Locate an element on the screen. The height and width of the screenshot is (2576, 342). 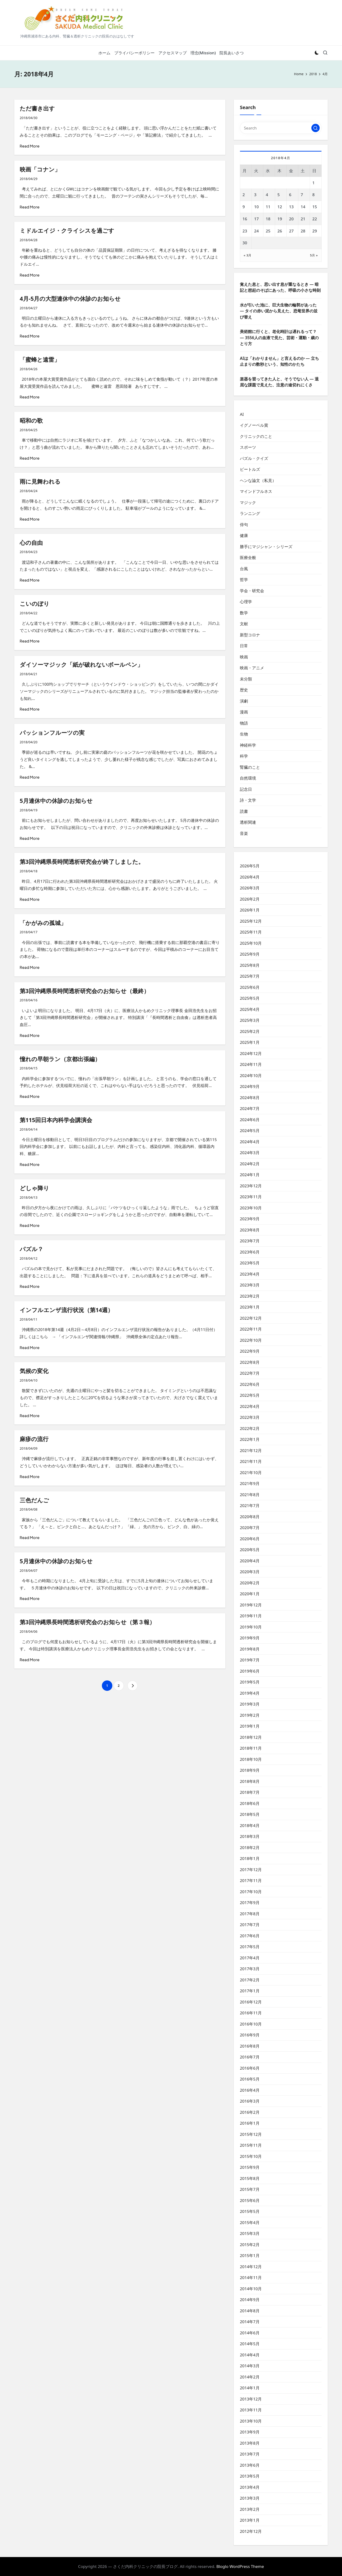
2018年11月 is located at coordinates (251, 1748).